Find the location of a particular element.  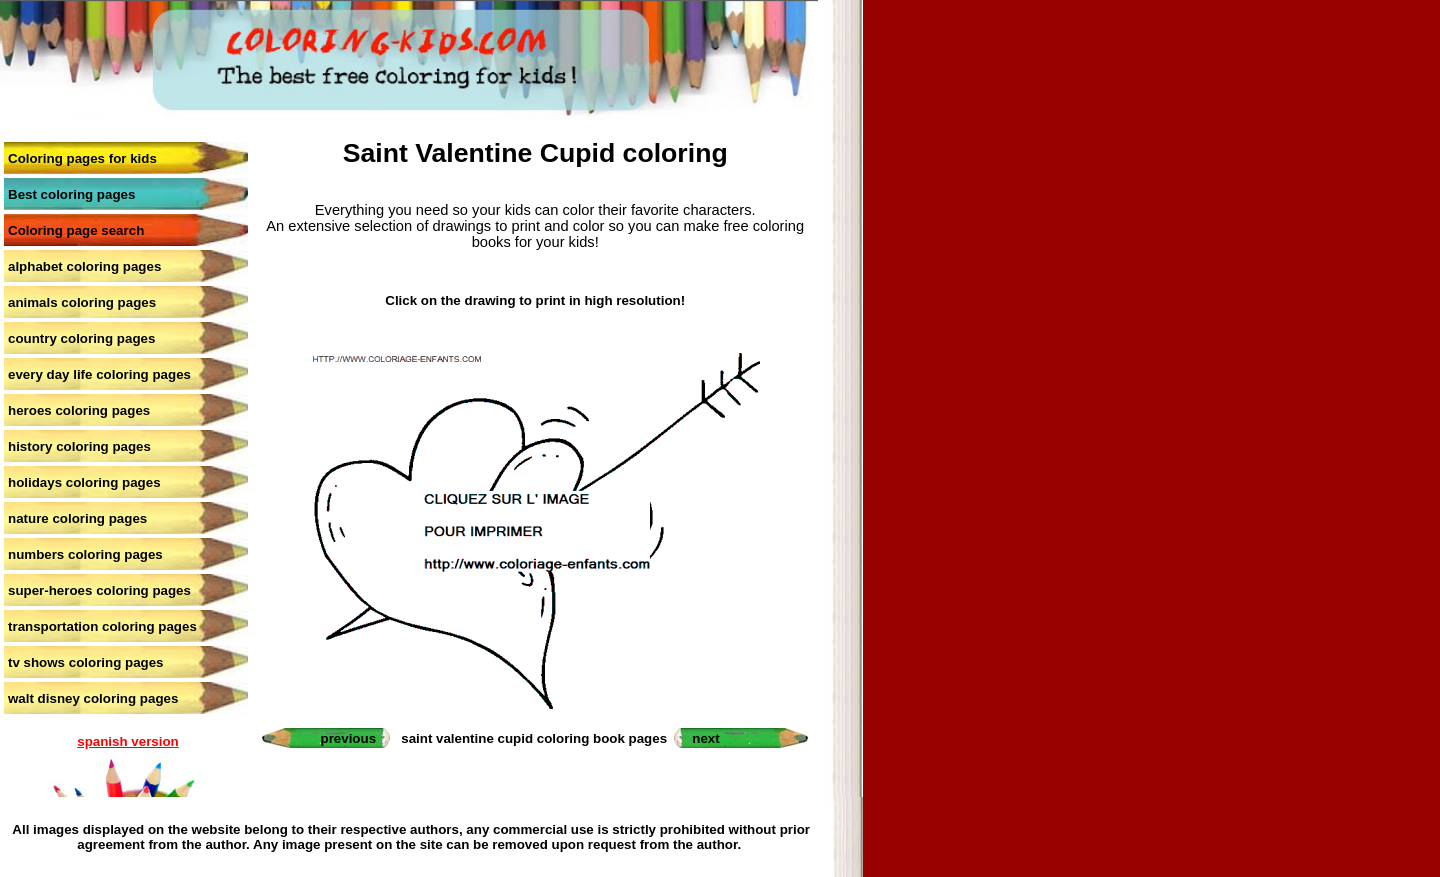

Coloring pages for kids is located at coordinates (82, 158).